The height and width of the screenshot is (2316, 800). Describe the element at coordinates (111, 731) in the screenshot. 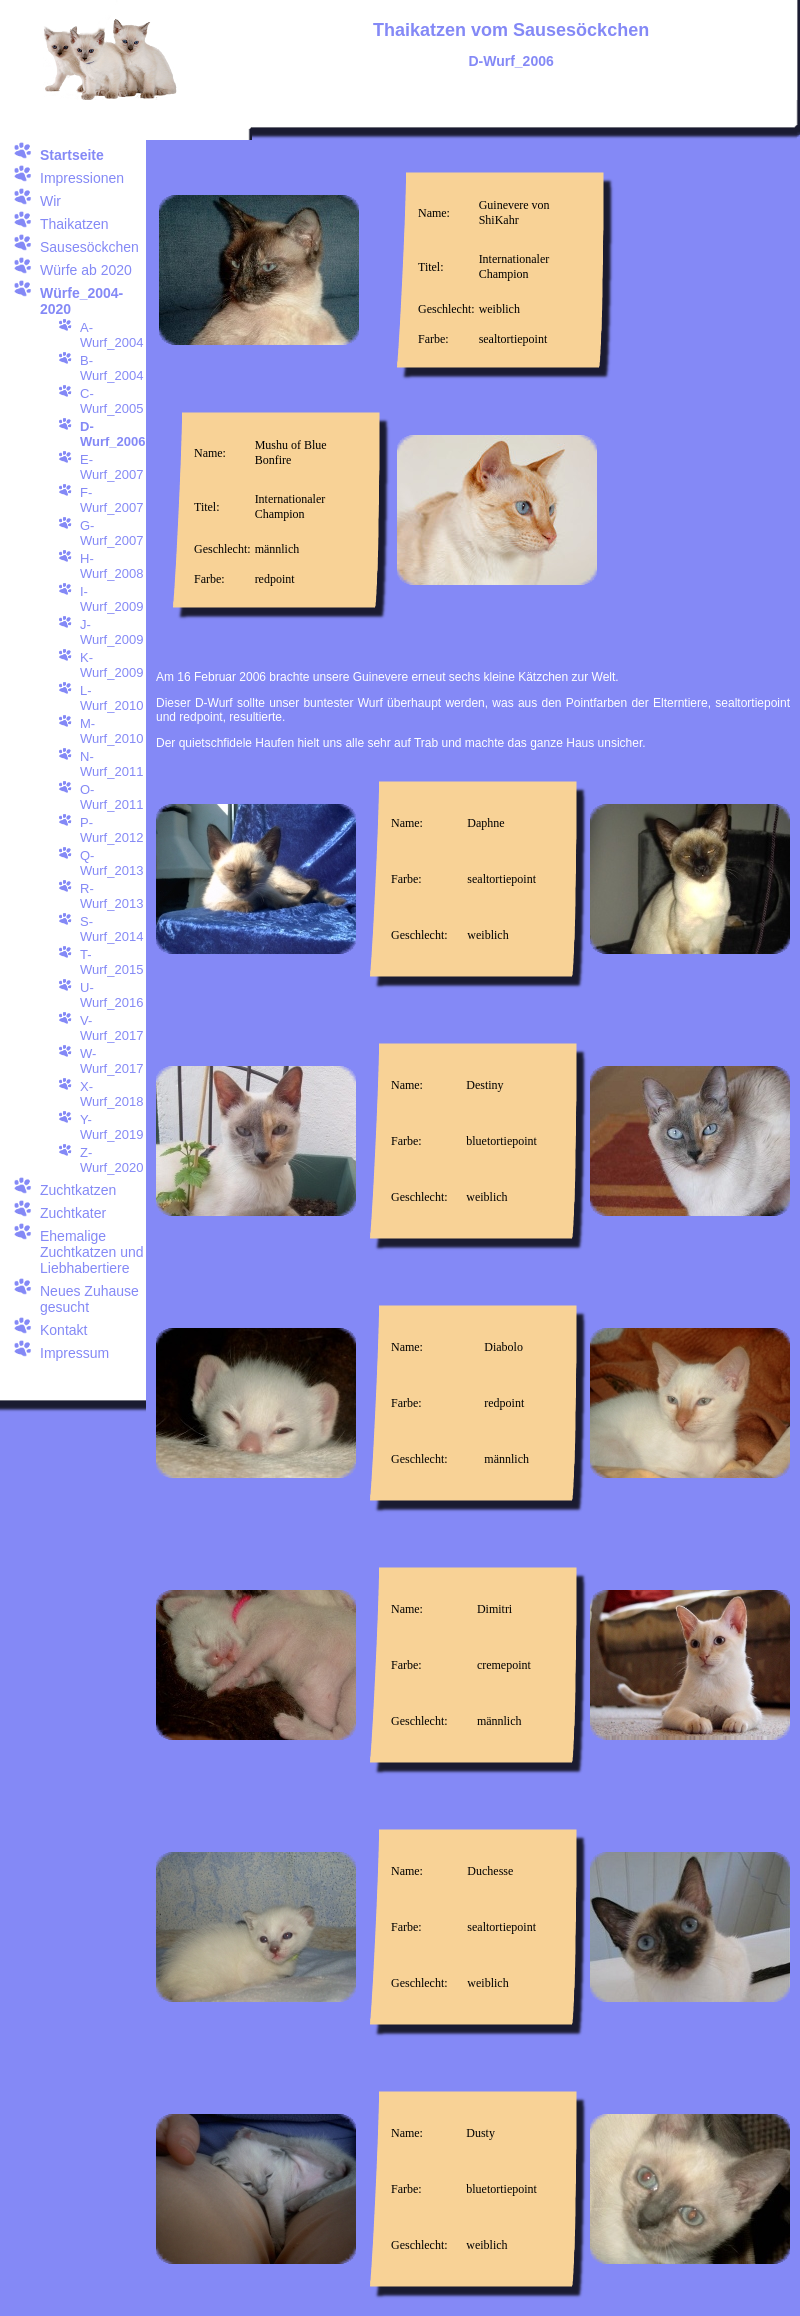

I see `M-Wurf_2010` at that location.